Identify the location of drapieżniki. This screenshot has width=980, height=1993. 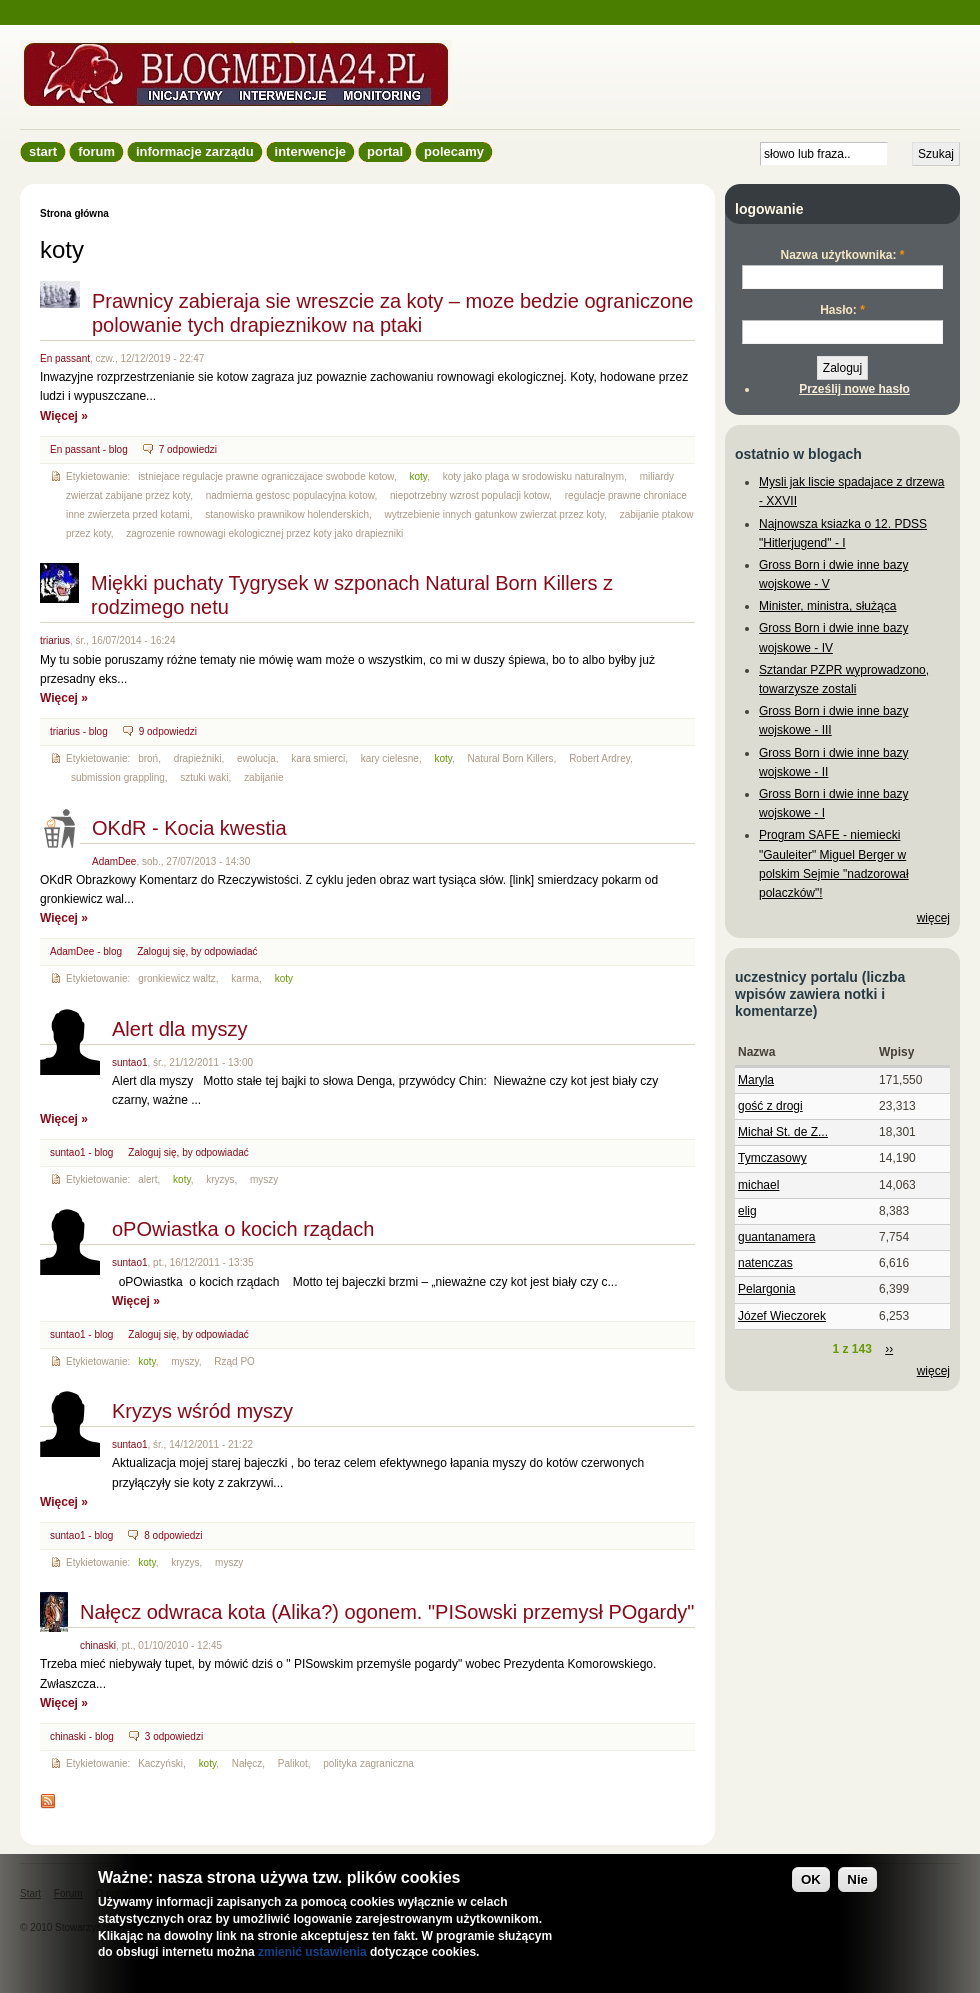
(198, 758).